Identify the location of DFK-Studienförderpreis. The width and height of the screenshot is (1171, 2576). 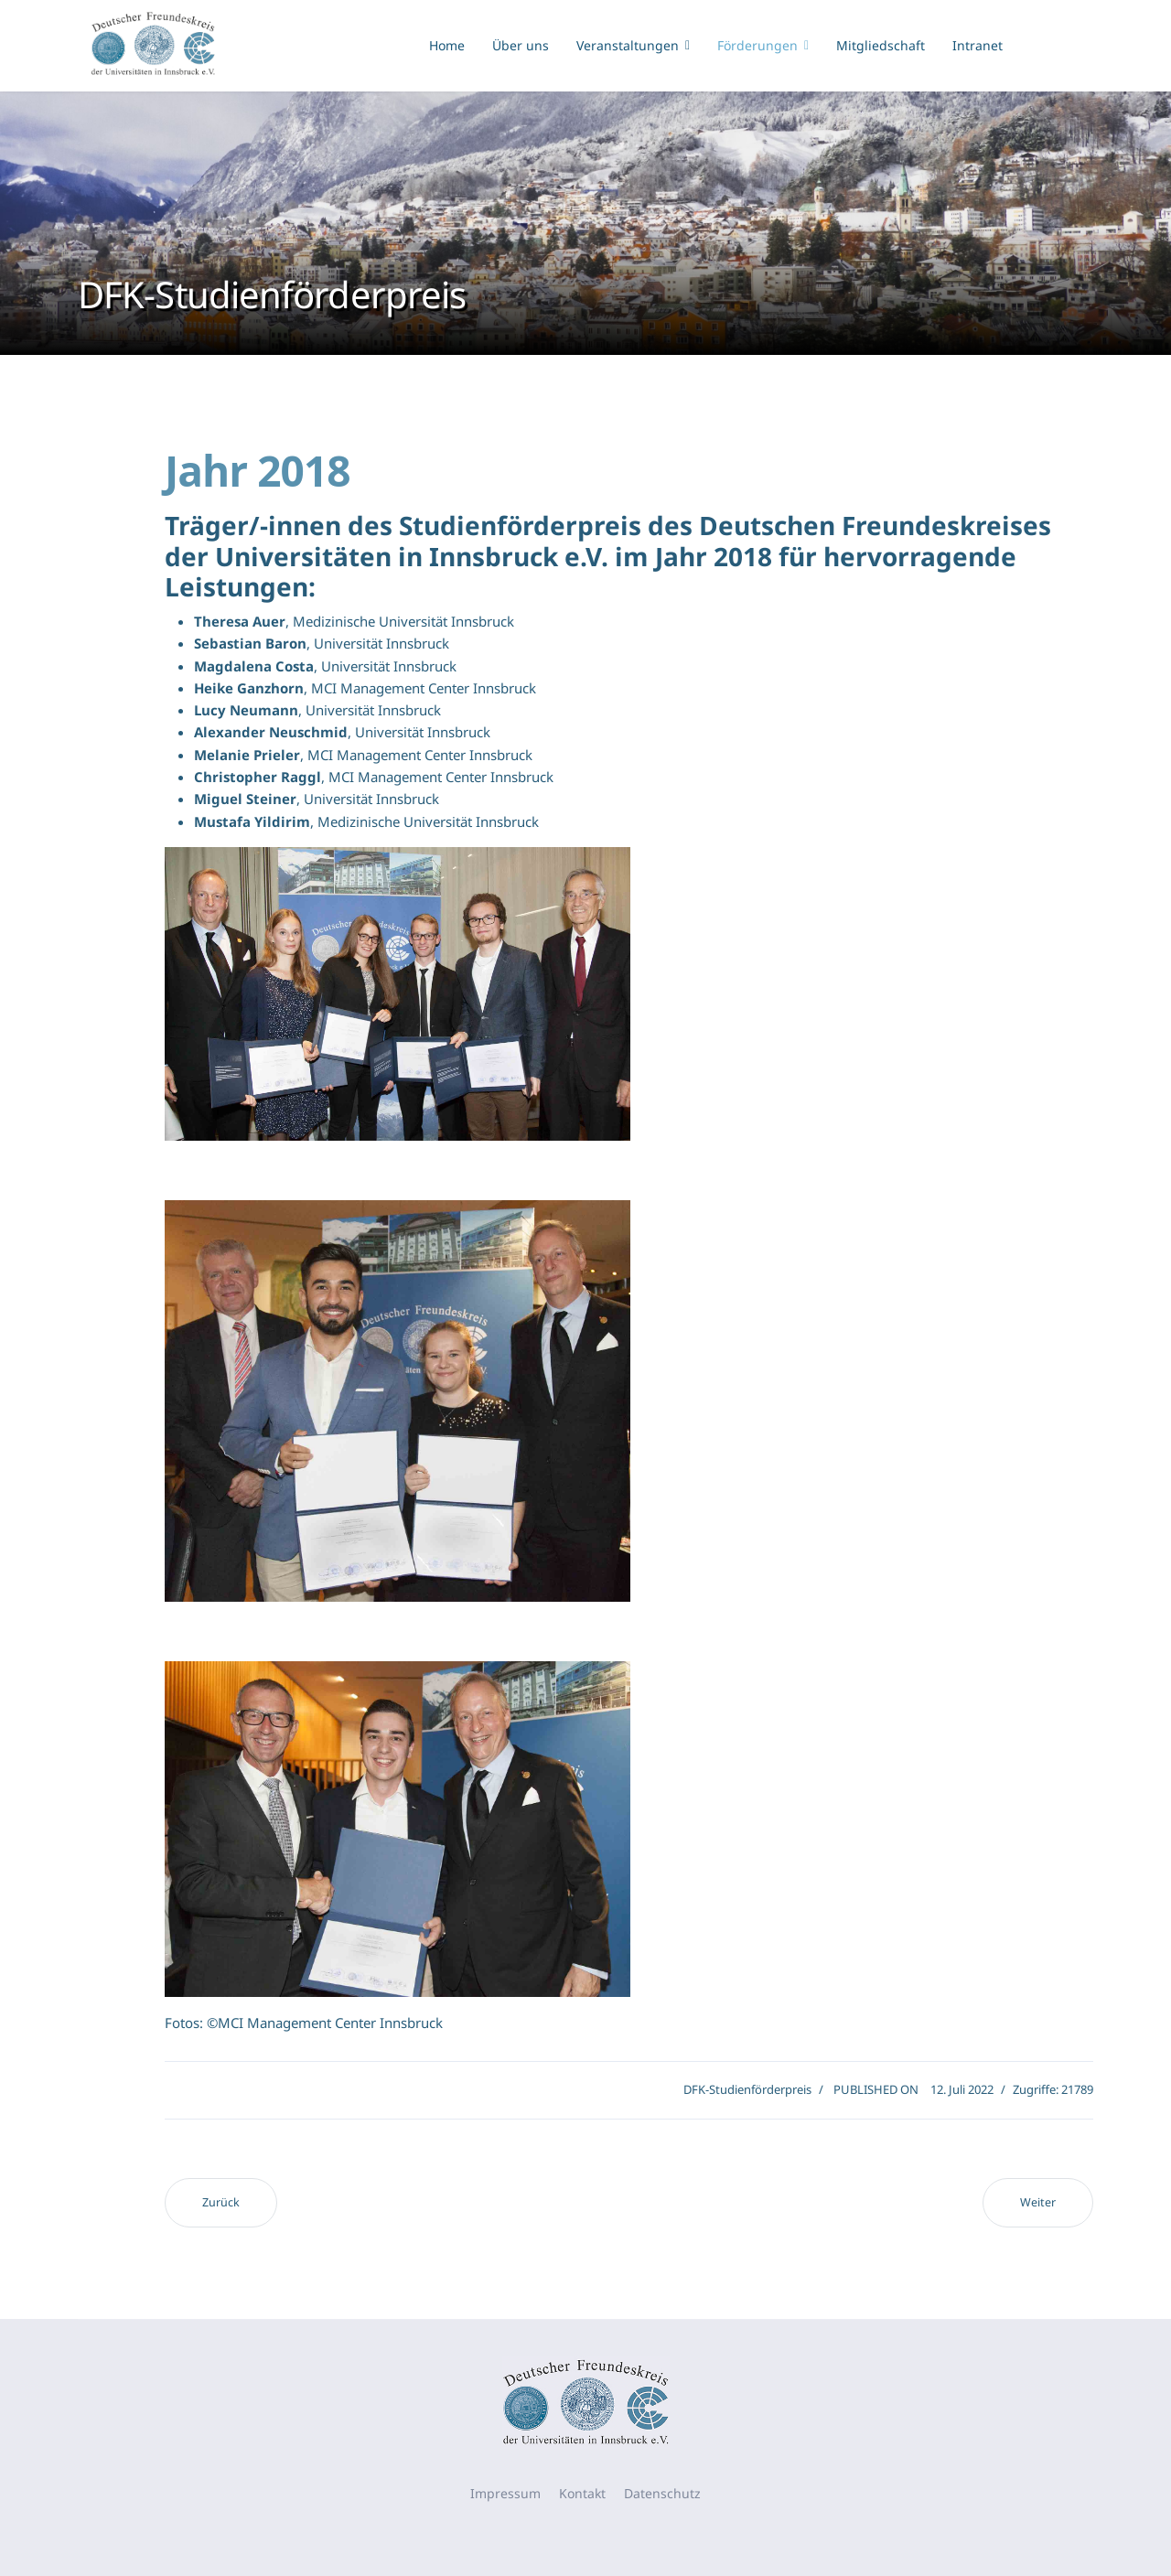
(747, 2089).